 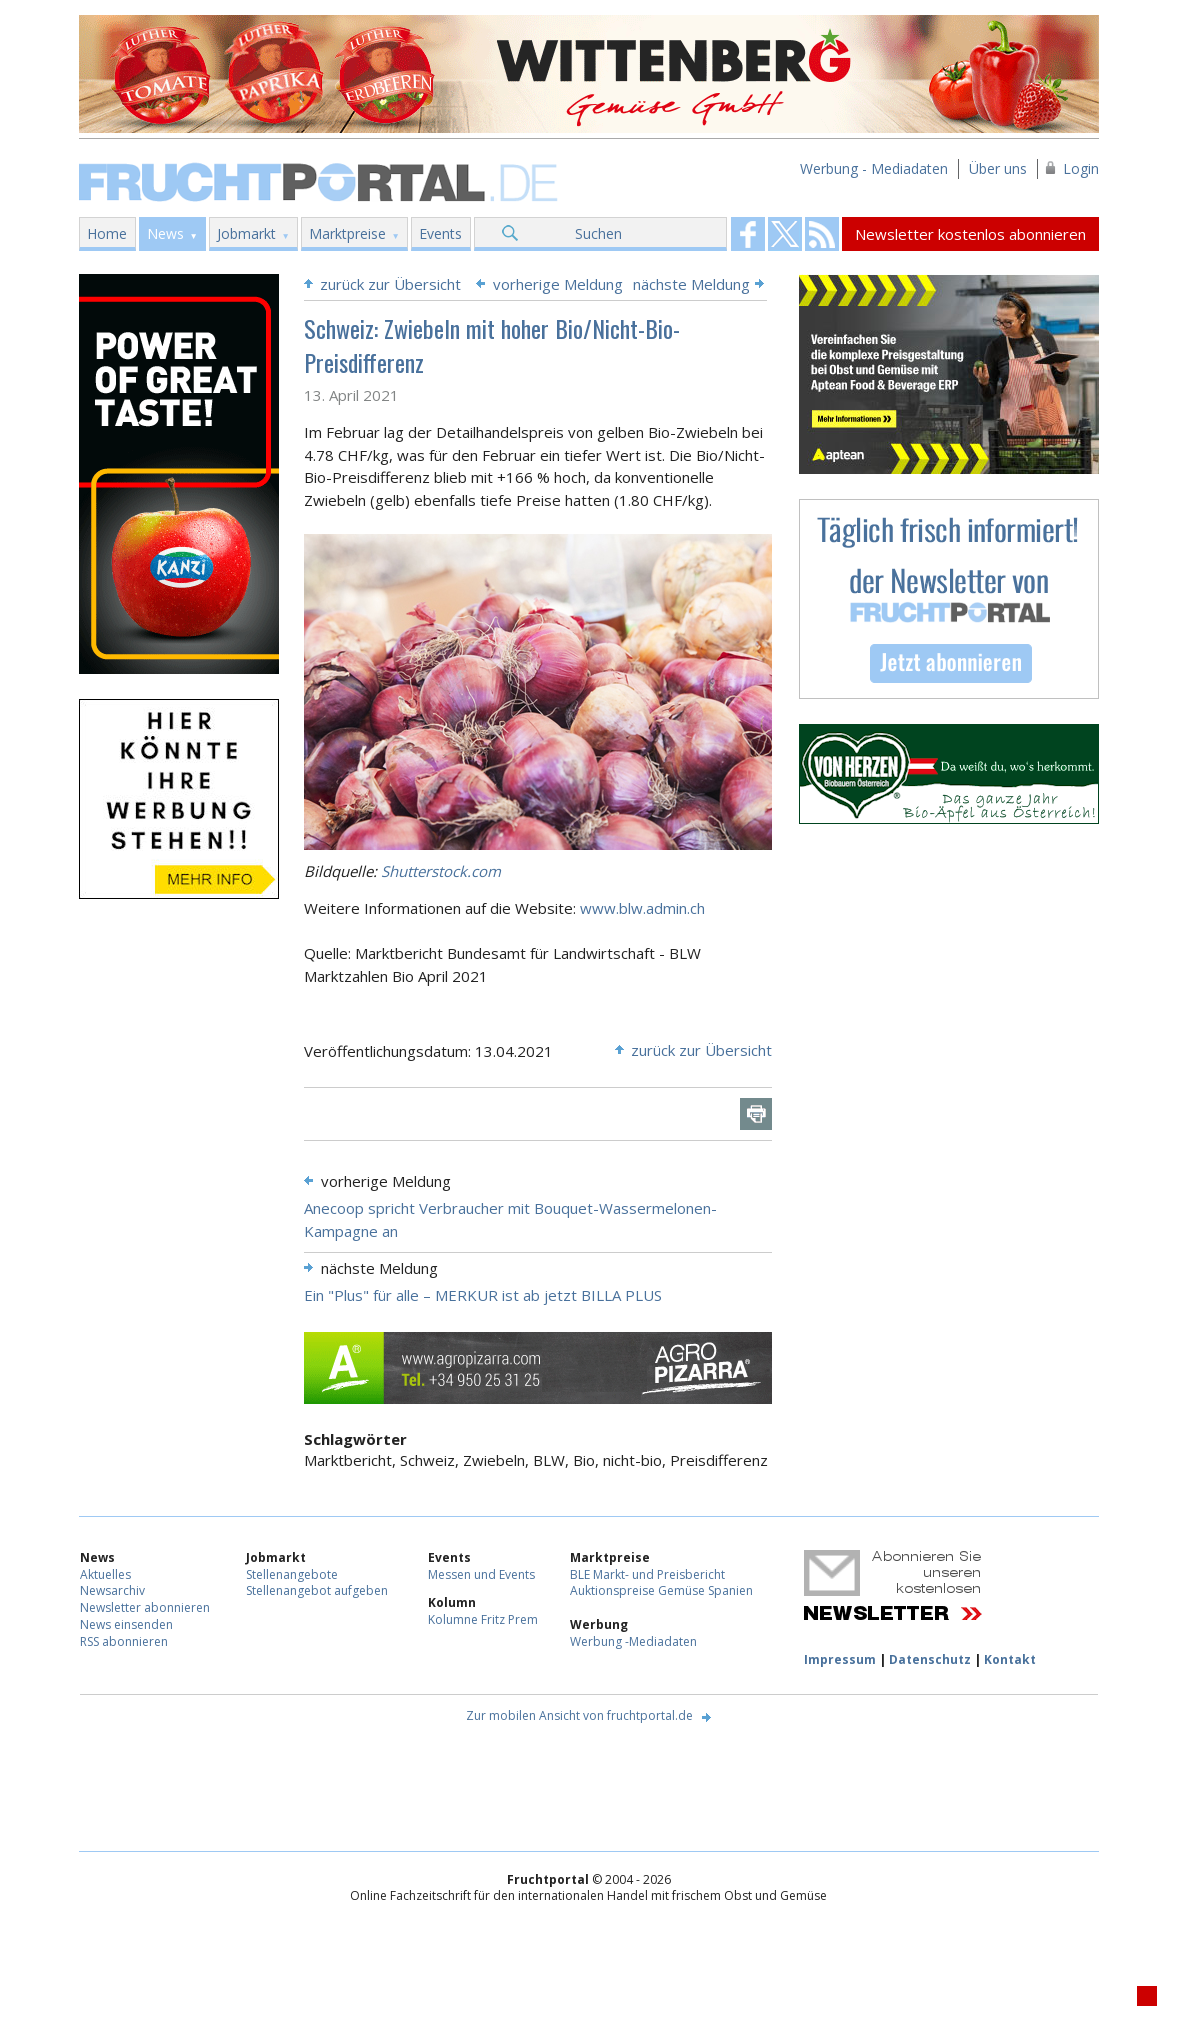 I want to click on RSS abonnieren, so click(x=124, y=1641).